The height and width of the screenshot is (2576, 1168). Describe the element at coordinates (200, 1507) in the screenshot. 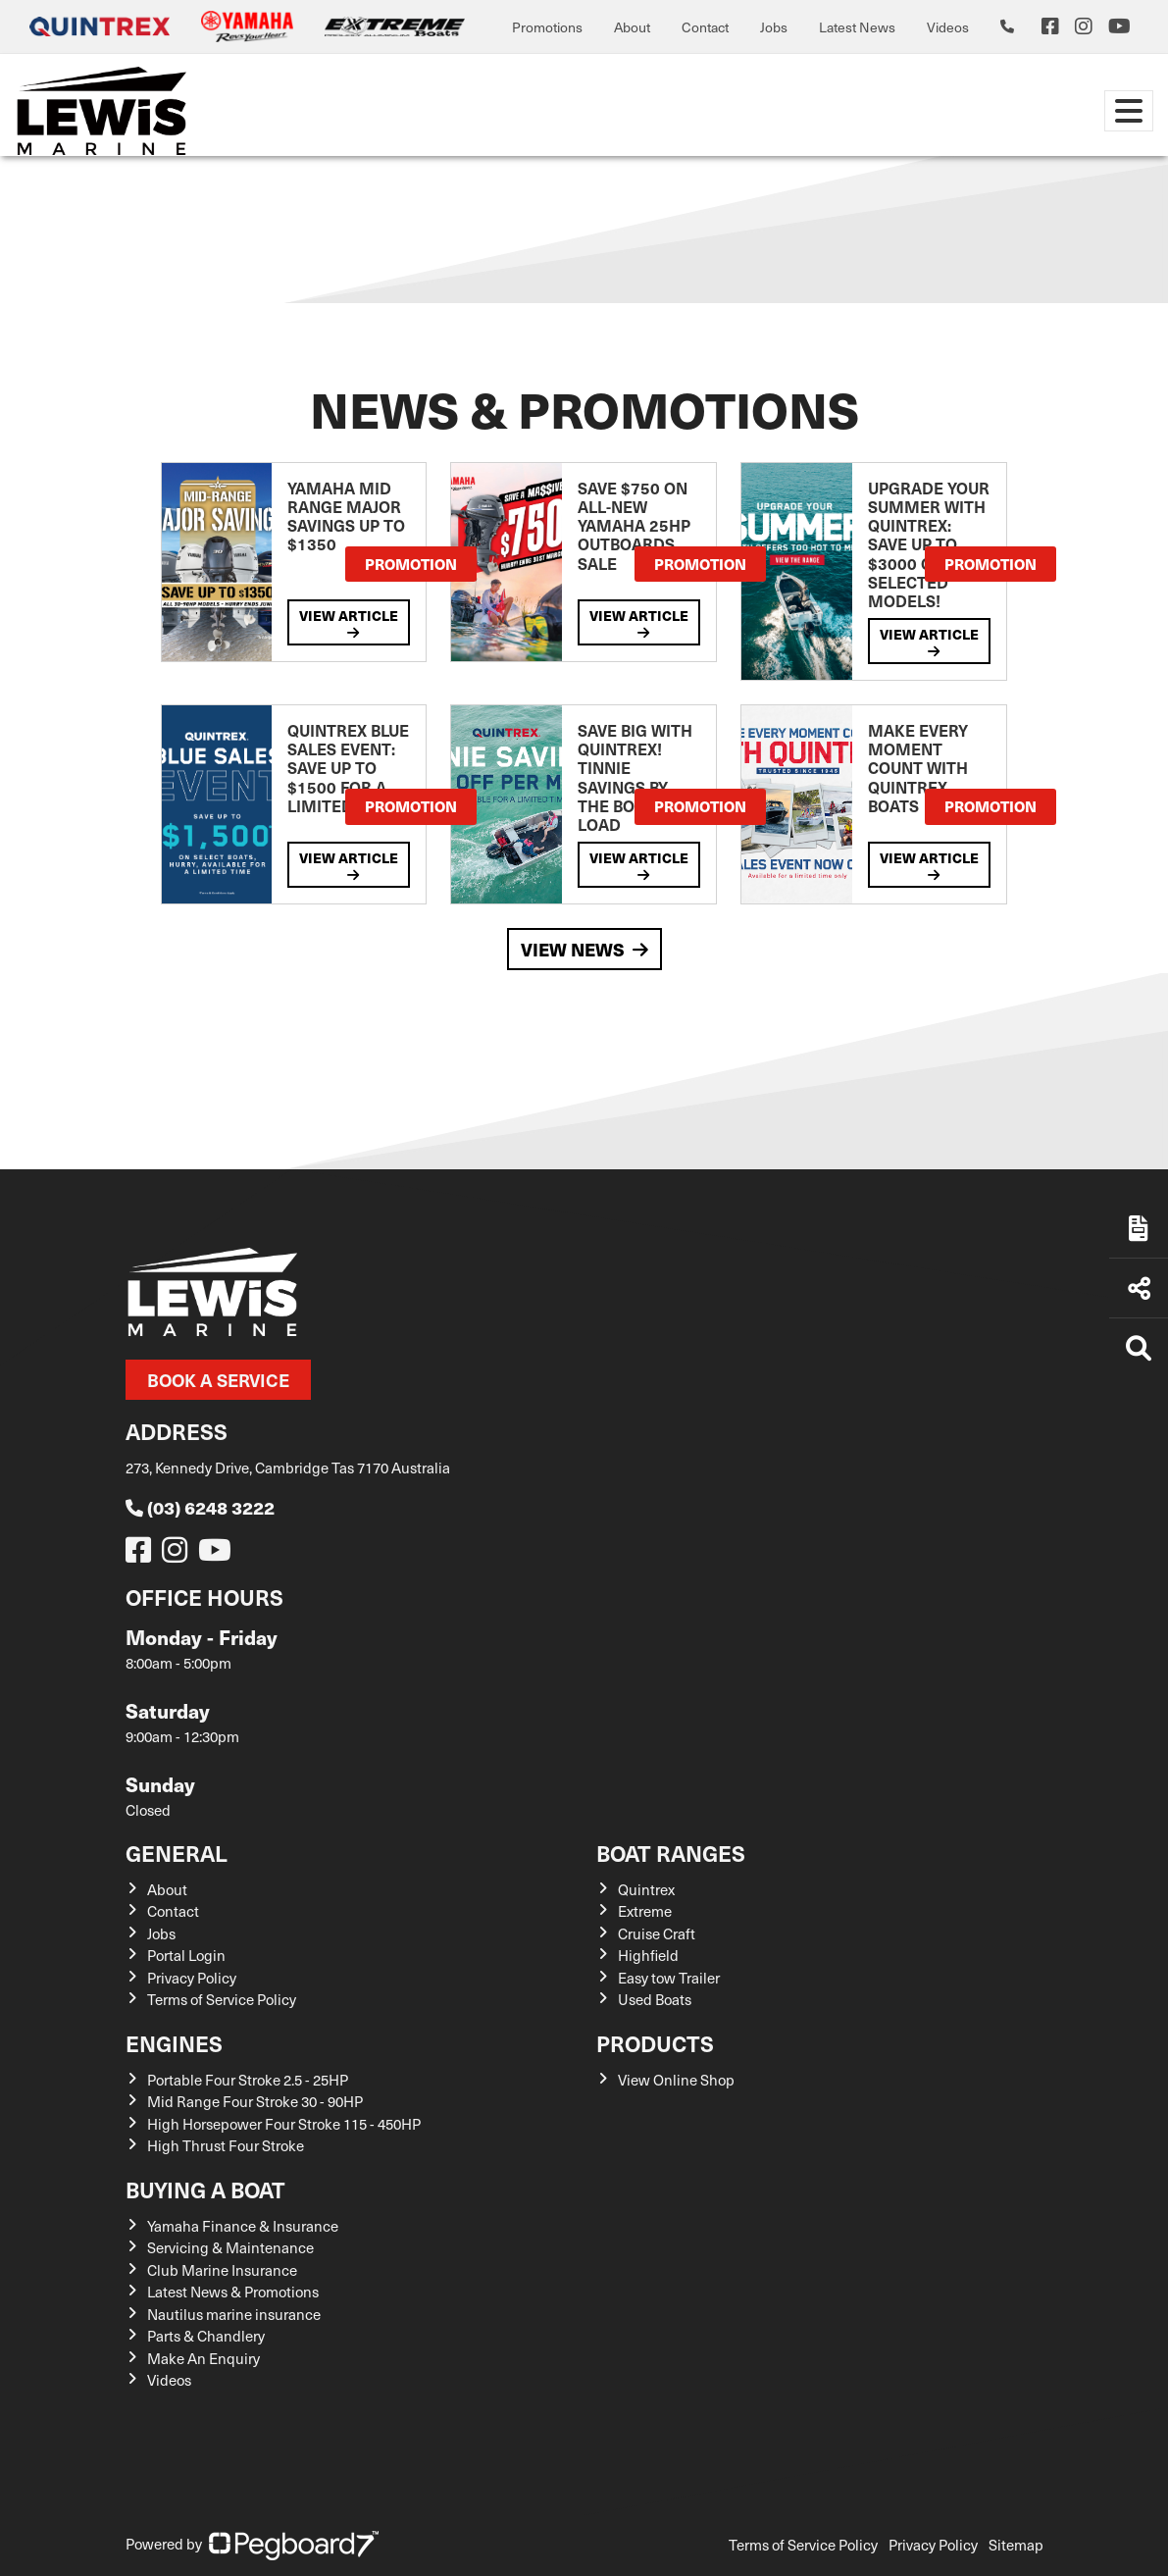

I see `(03) 6248 3222` at that location.